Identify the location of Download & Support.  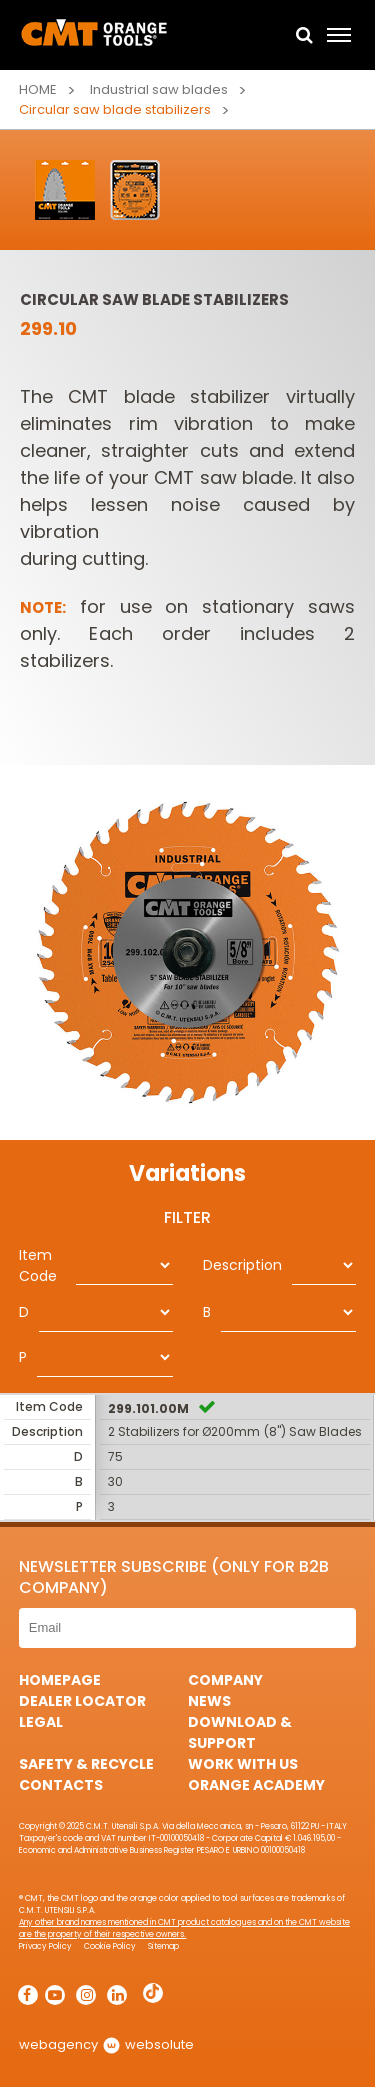
(240, 1732).